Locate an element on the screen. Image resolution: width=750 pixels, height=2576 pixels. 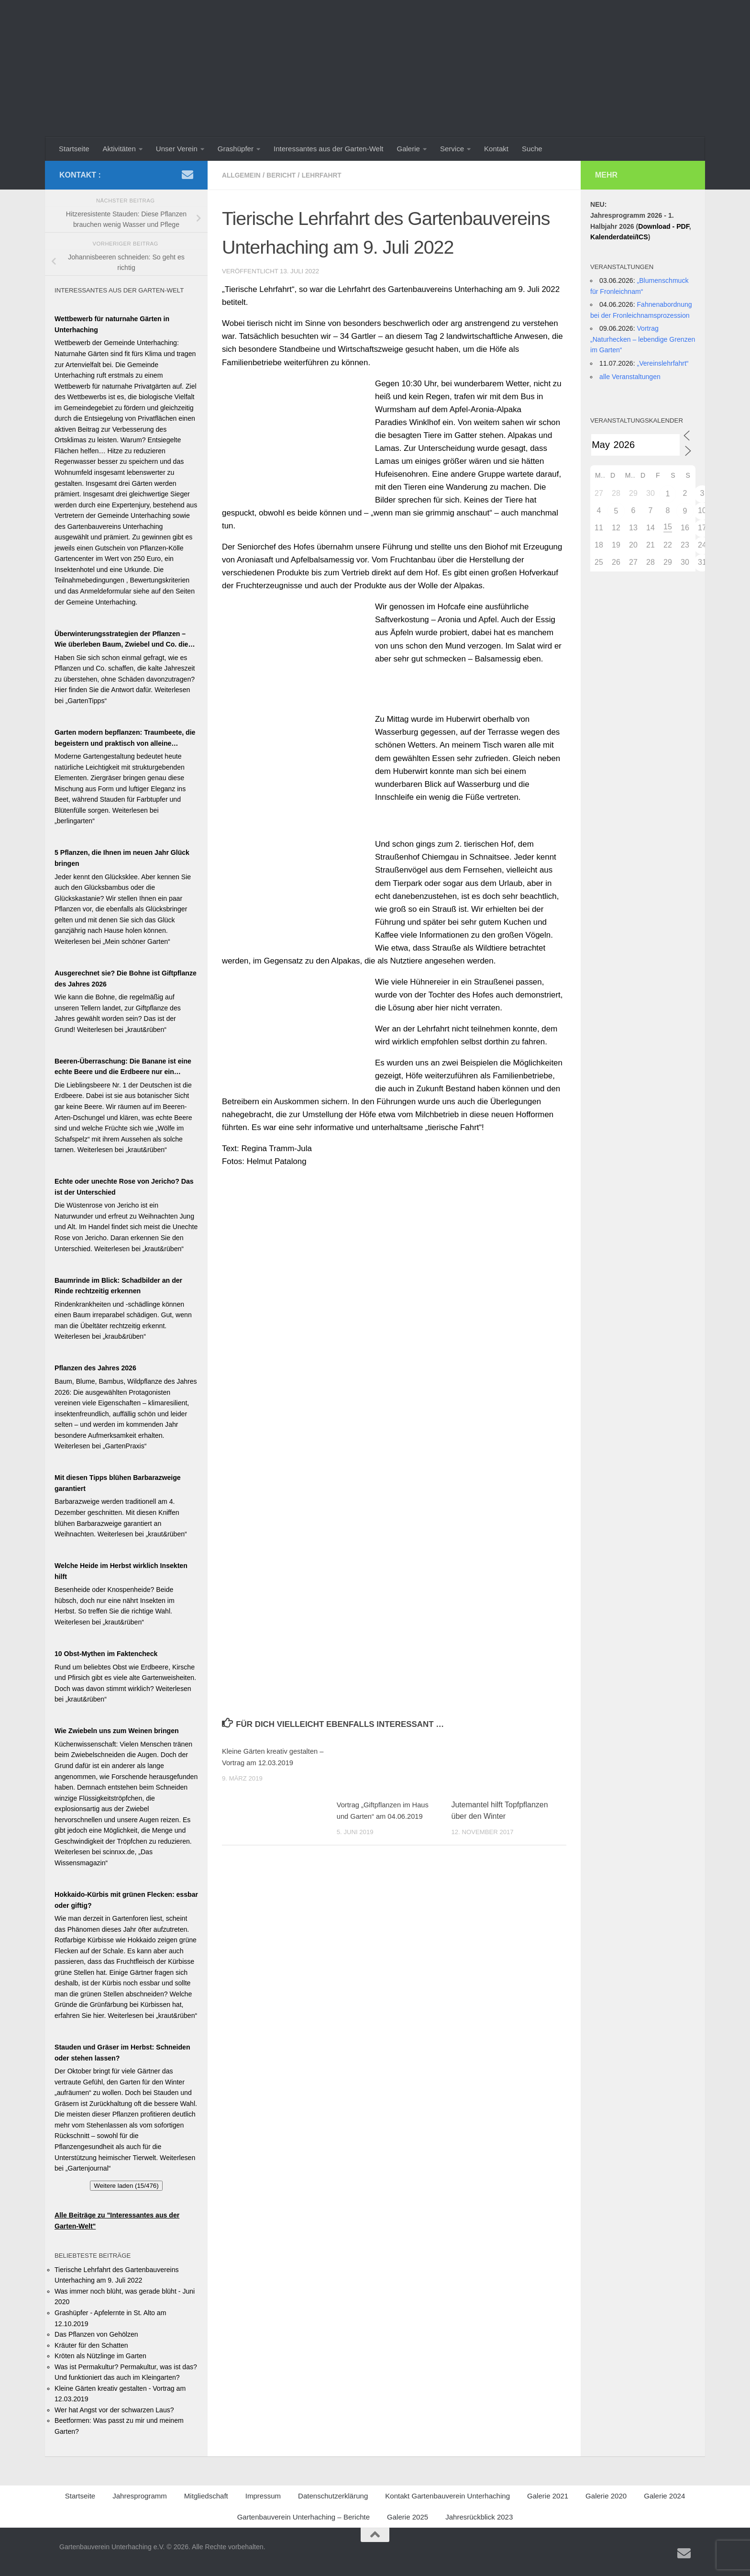
Stauden und Gräser im Herbst: Schneiden oder stehen lassen? is located at coordinates (122, 2052).